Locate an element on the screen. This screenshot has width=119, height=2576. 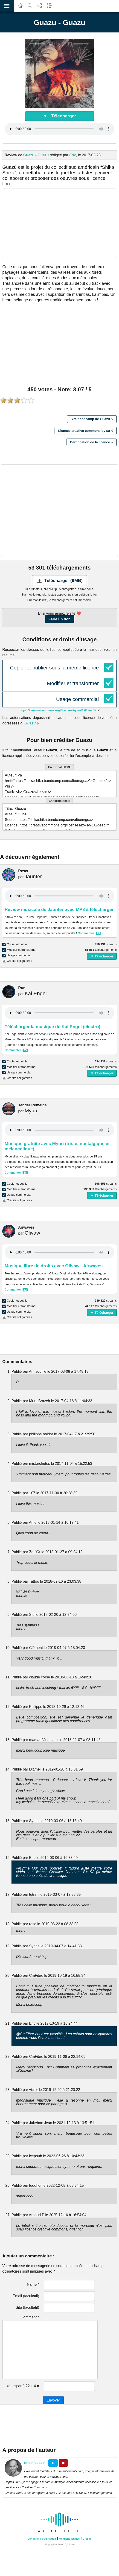
En format texte is located at coordinates (59, 800).